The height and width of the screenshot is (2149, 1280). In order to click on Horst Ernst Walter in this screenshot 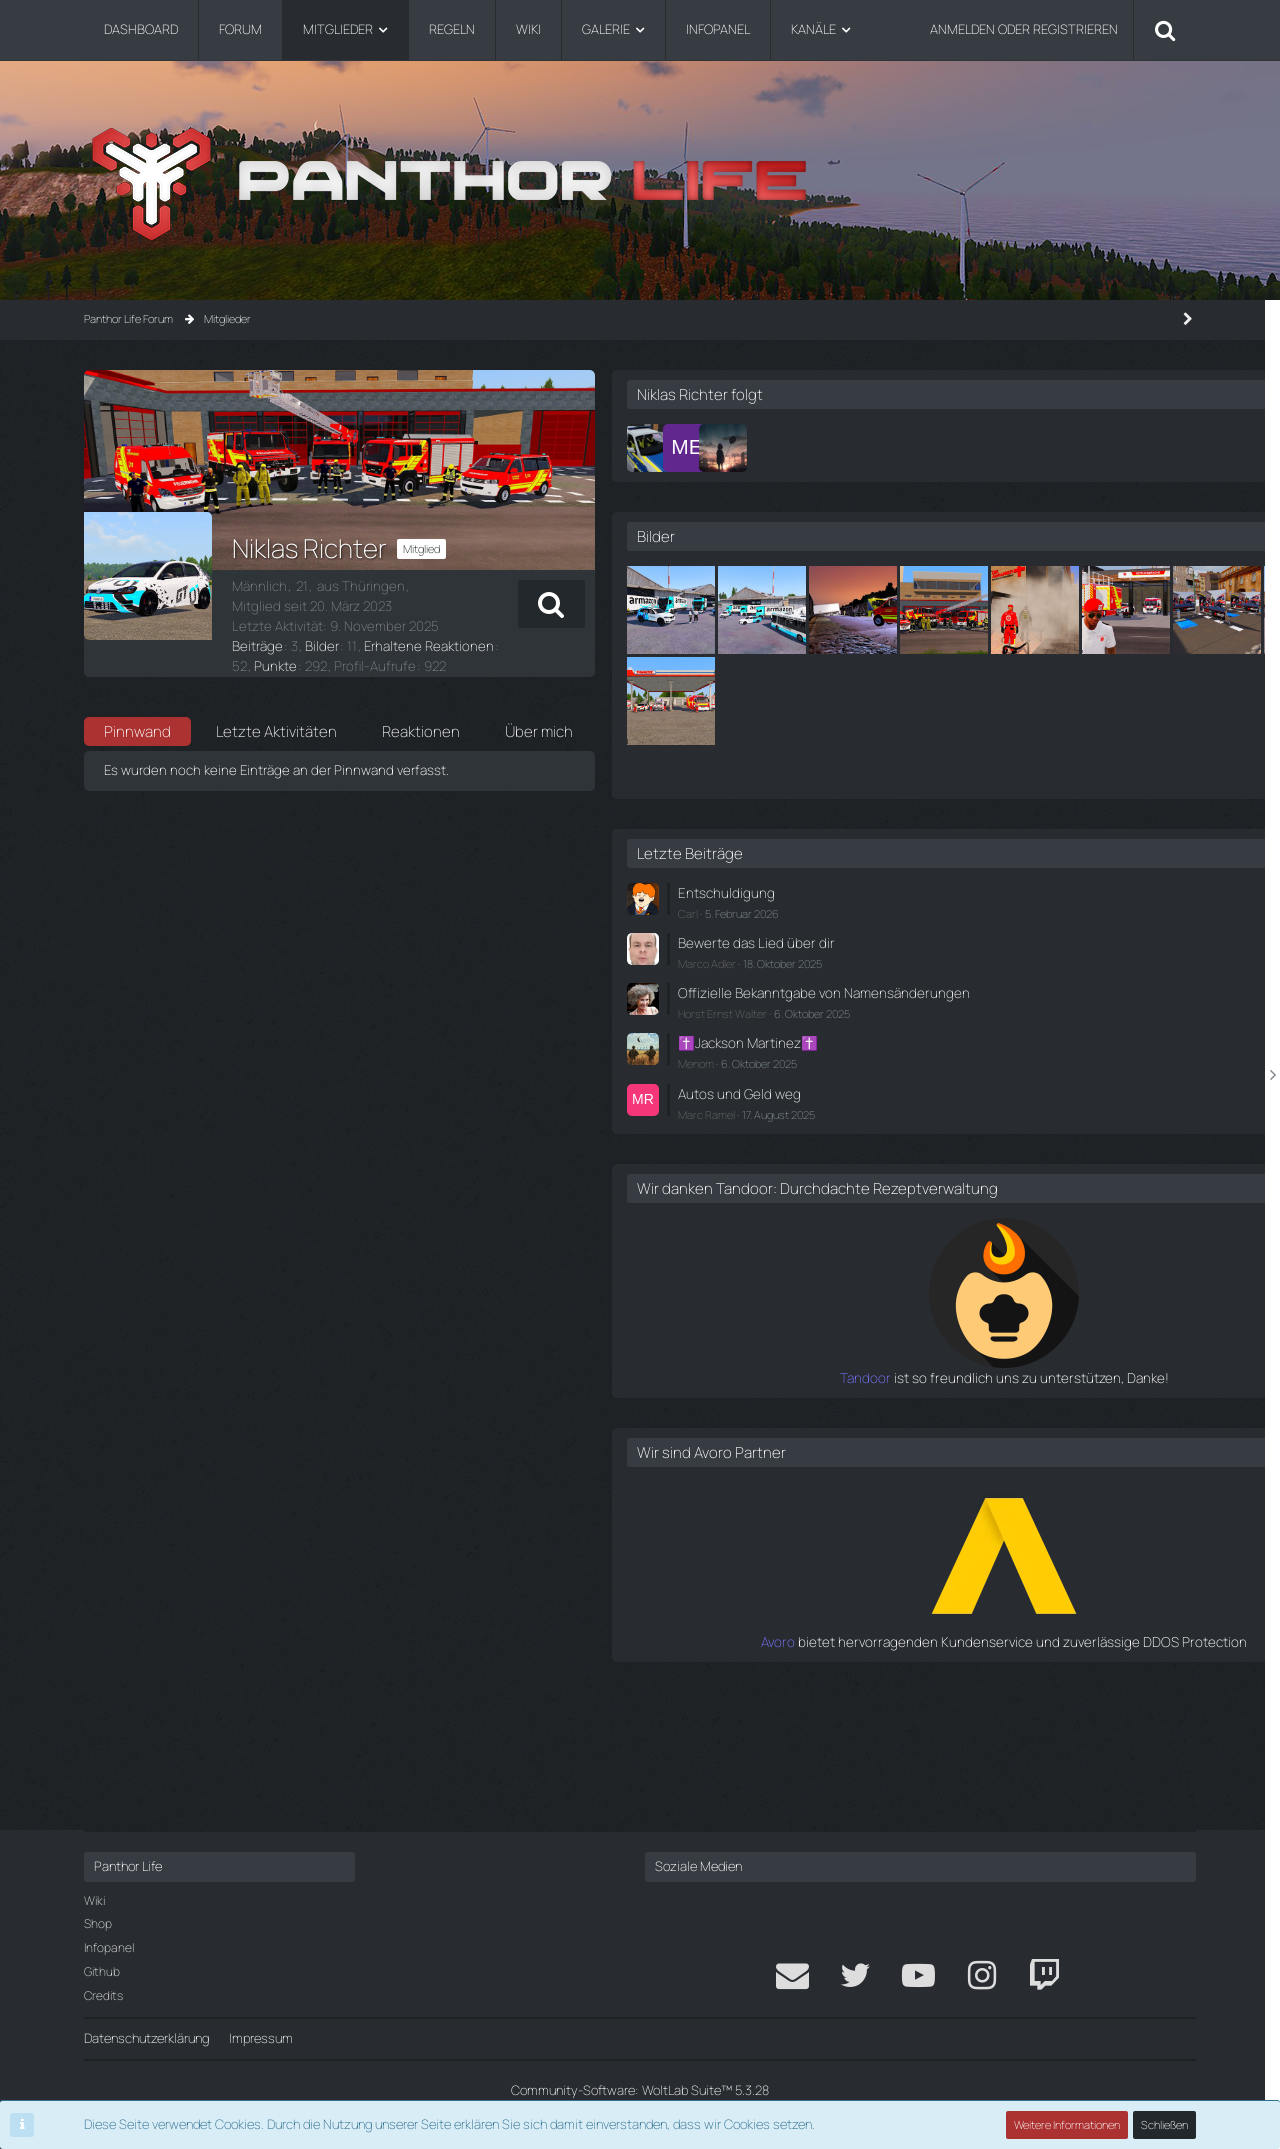, I will do `click(966, 1118)`.